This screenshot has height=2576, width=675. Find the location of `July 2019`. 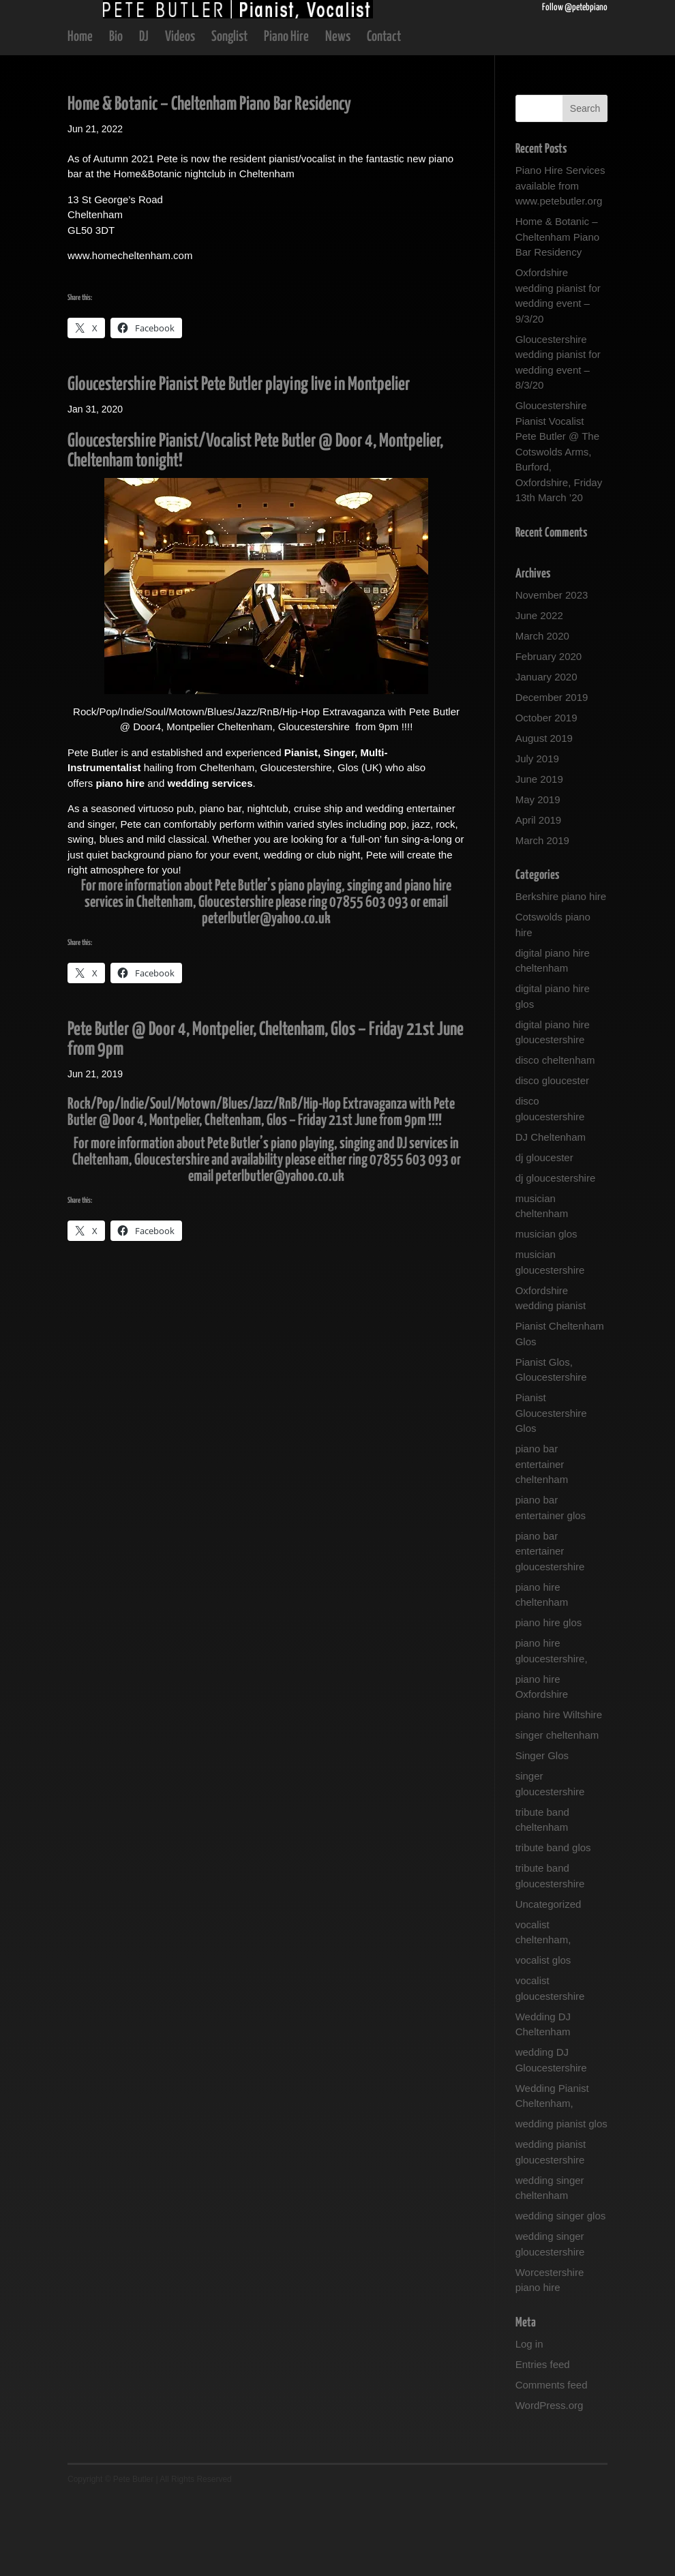

July 2019 is located at coordinates (537, 837).